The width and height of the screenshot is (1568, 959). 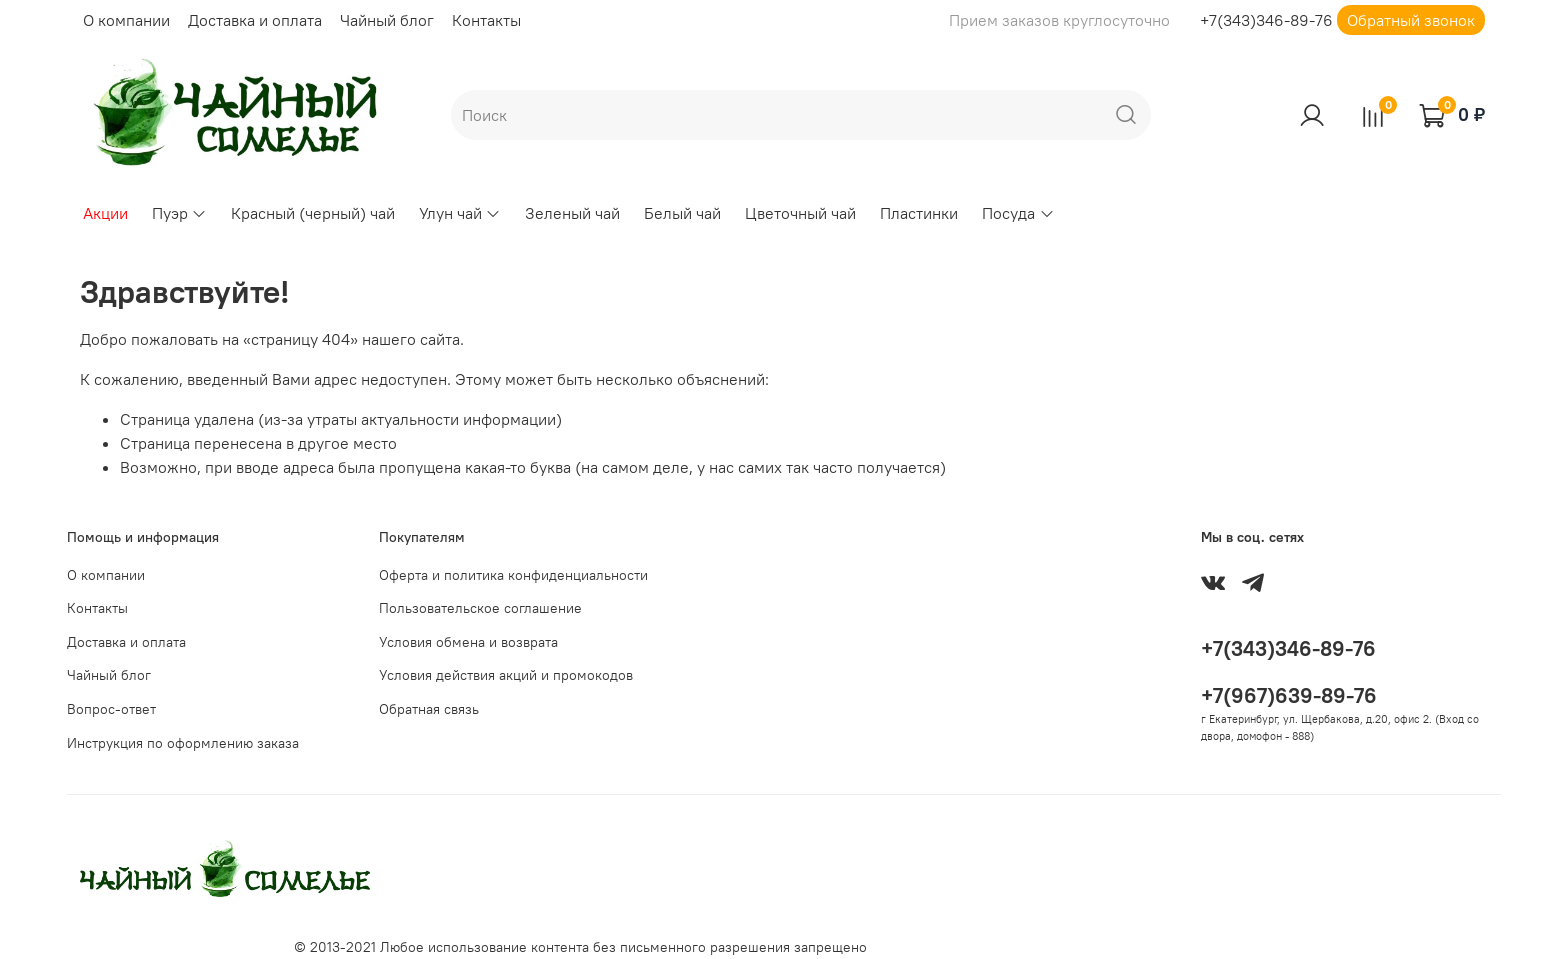 I want to click on Пользовательское соглашение, so click(x=480, y=608).